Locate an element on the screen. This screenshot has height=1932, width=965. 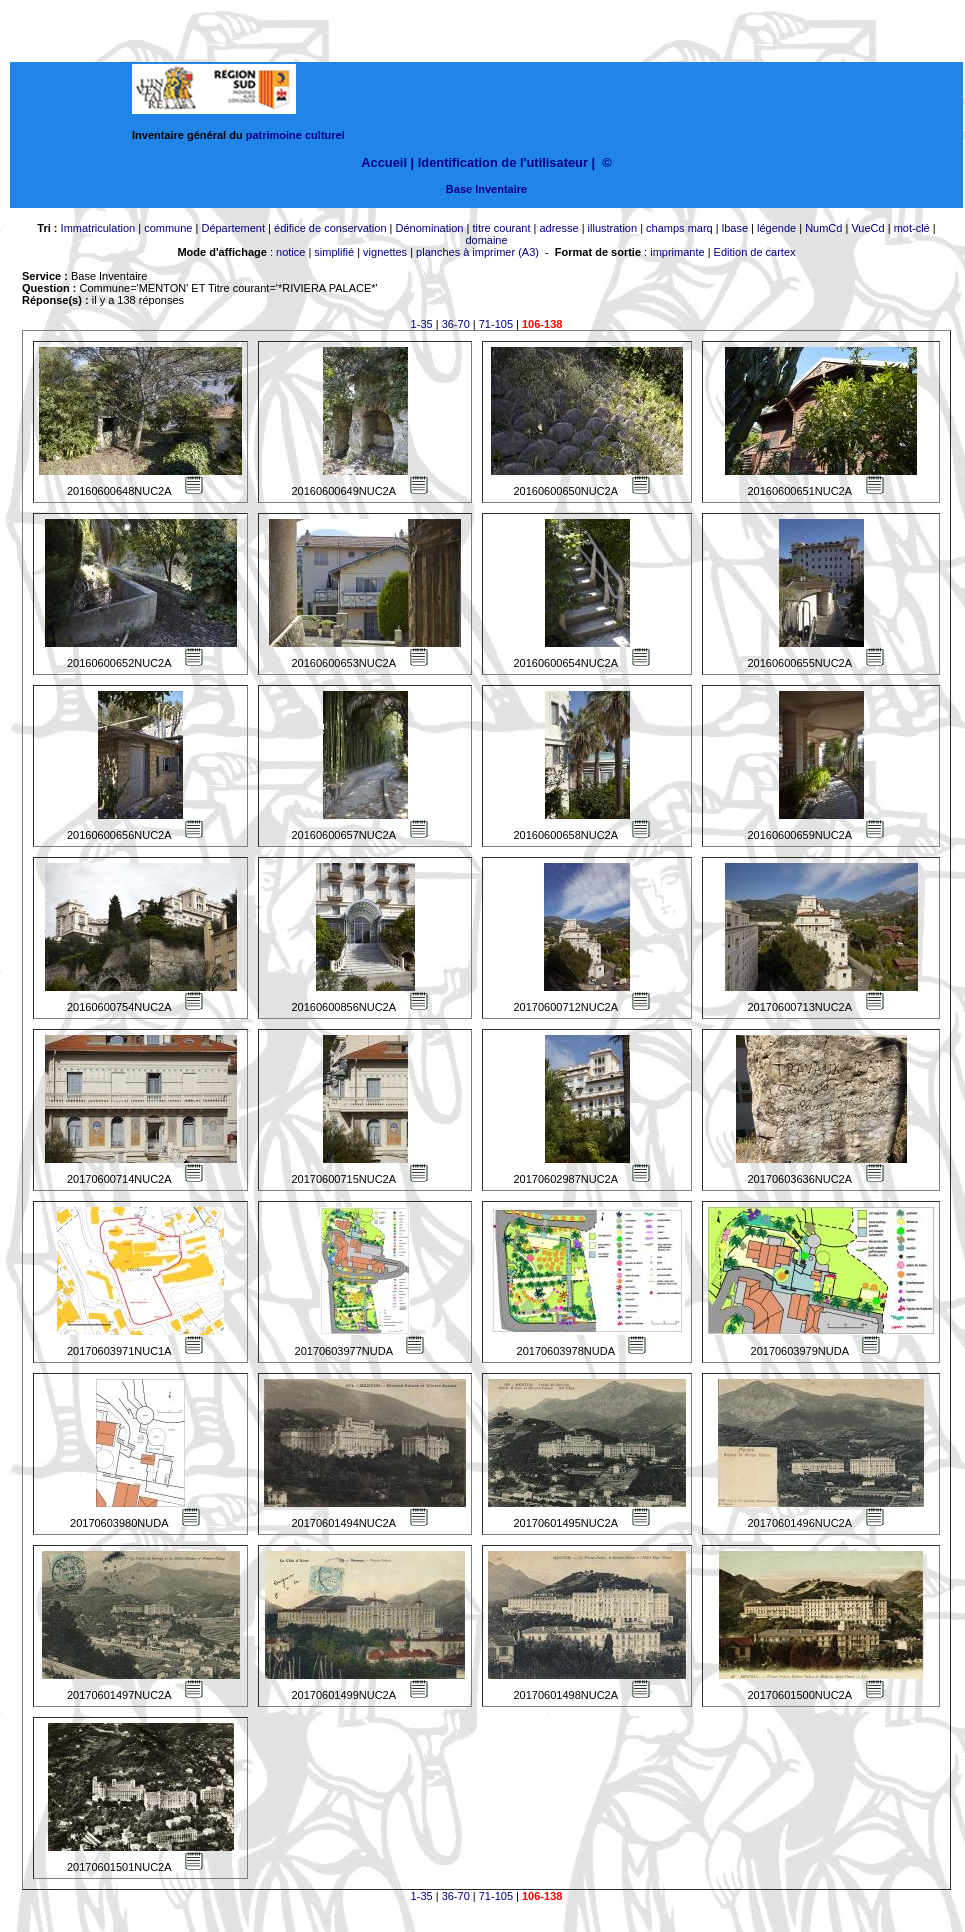
Edition de cartex is located at coordinates (755, 252).